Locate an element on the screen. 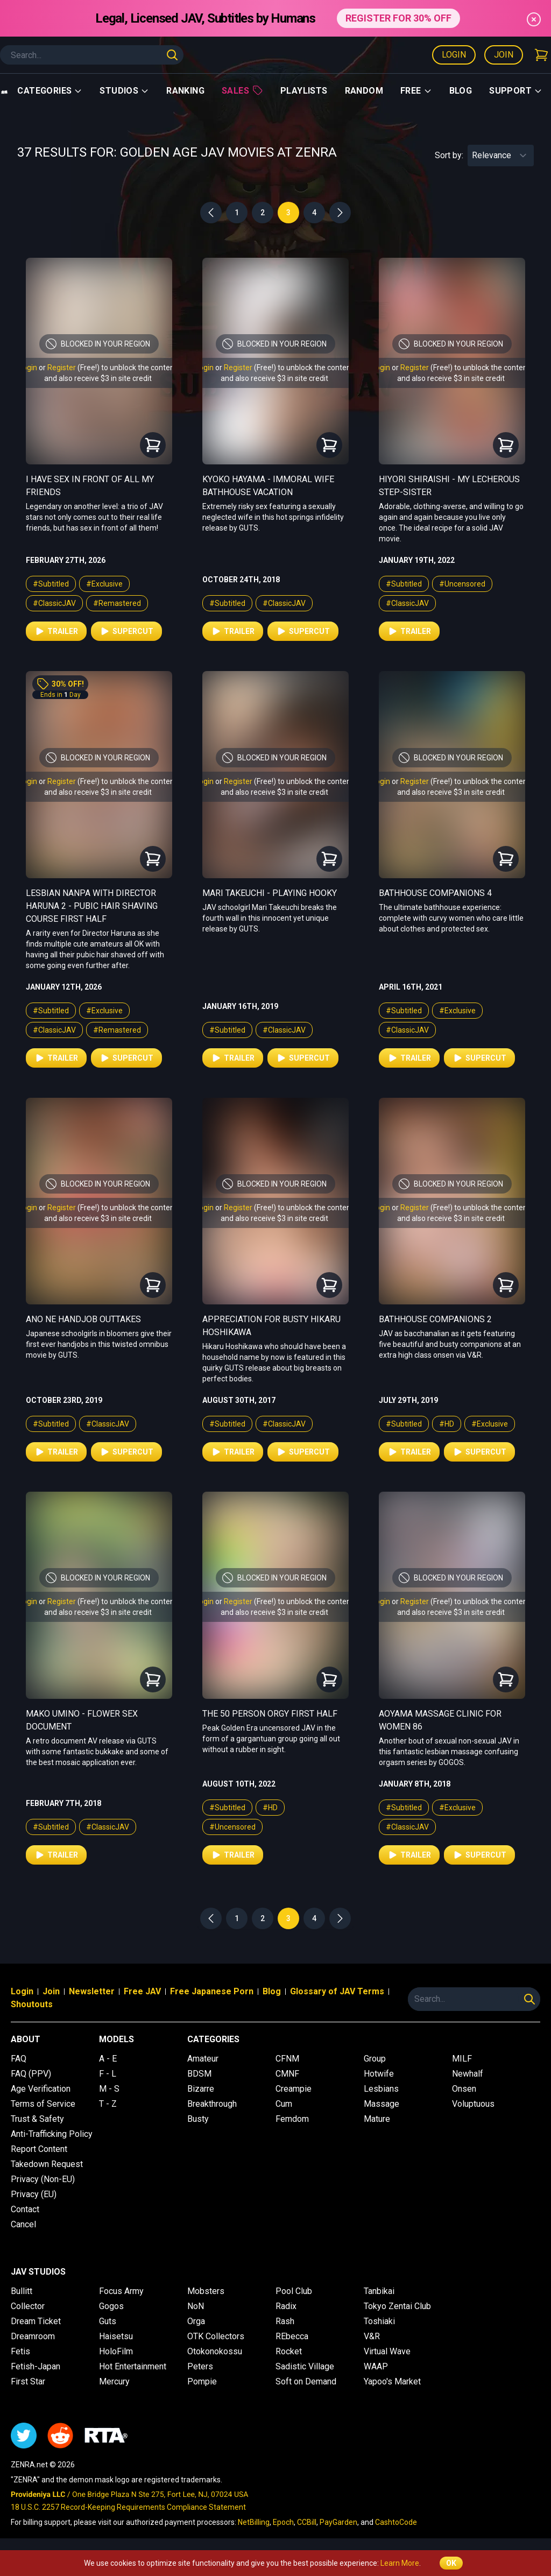 This screenshot has height=2576, width=551. Tokyo Zentai Club is located at coordinates (397, 2306).